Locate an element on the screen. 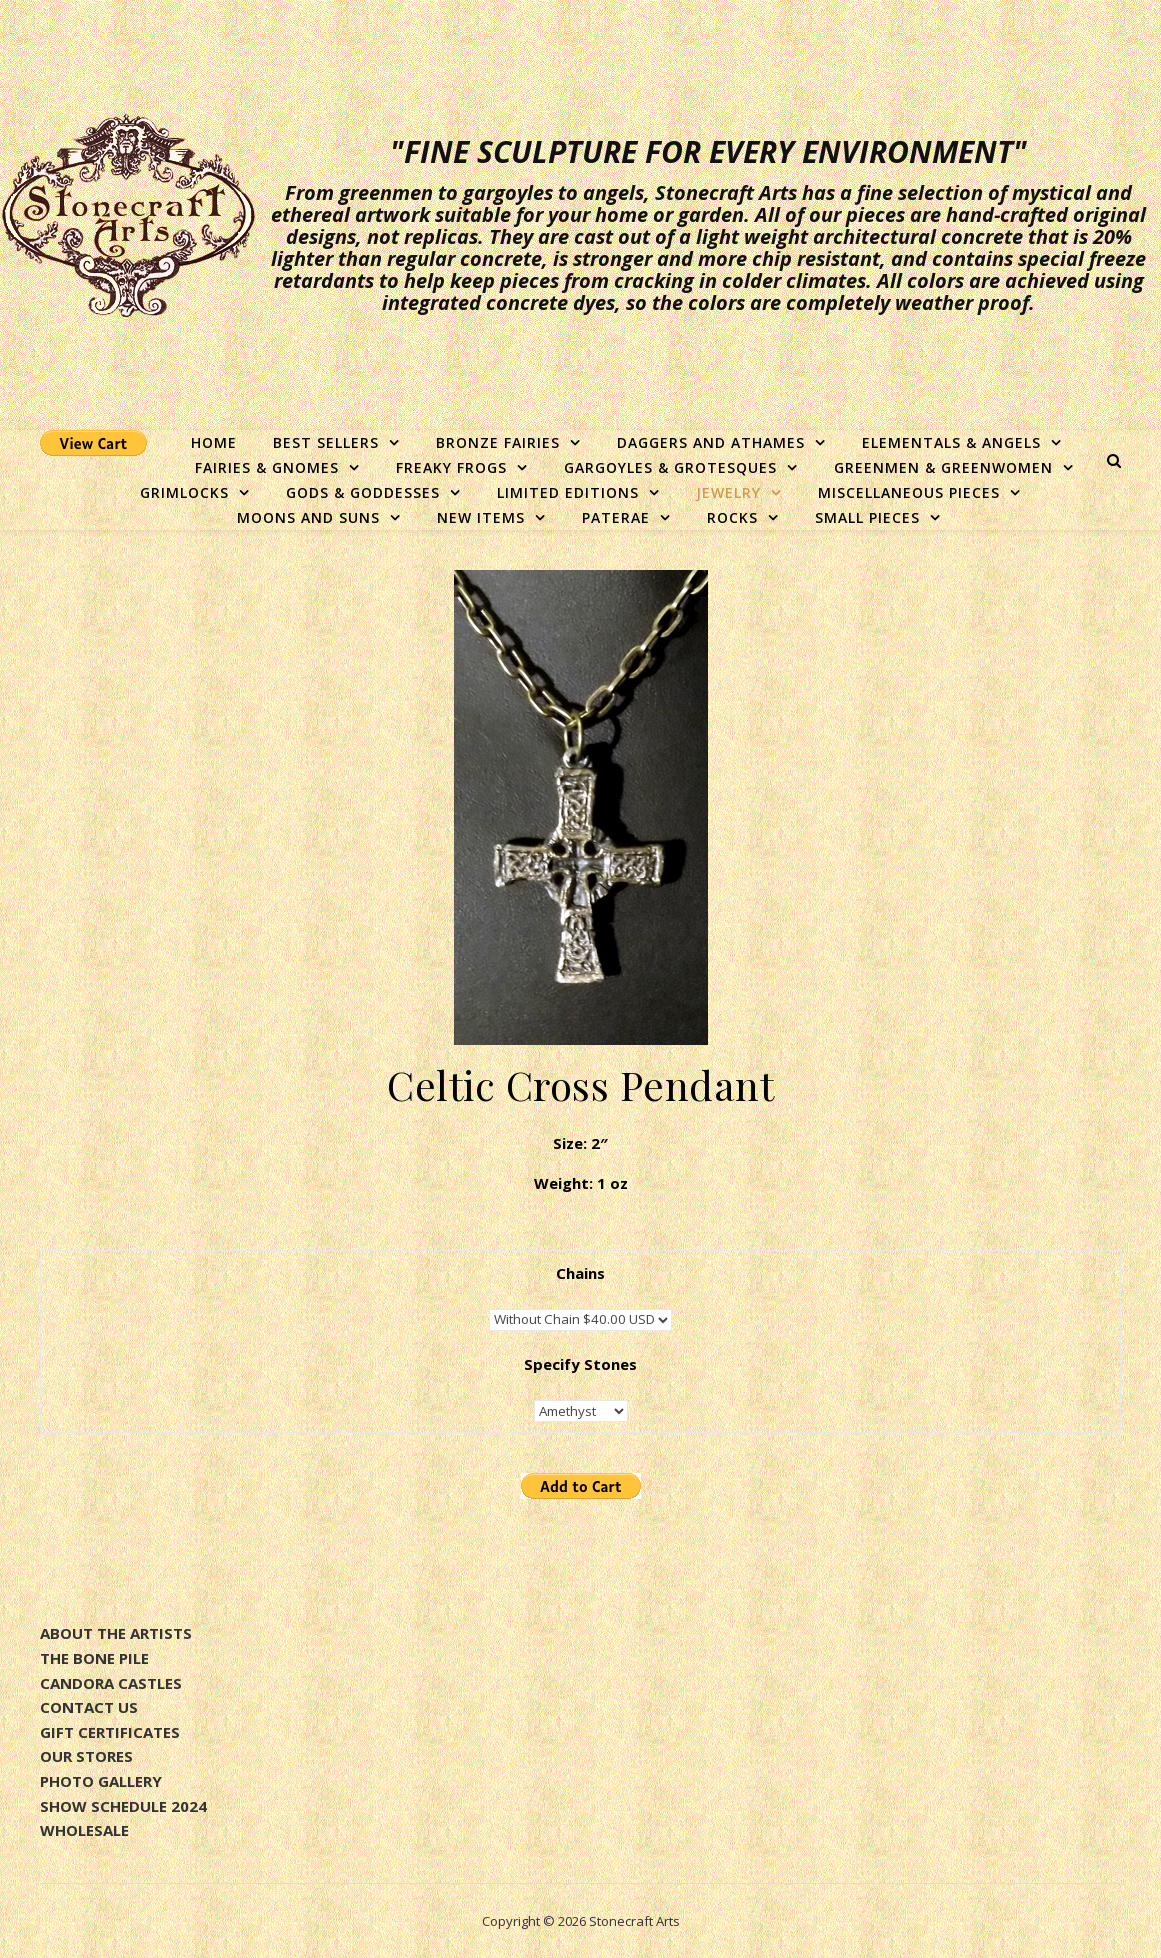 The width and height of the screenshot is (1161, 1958). Rocks is located at coordinates (732, 517).